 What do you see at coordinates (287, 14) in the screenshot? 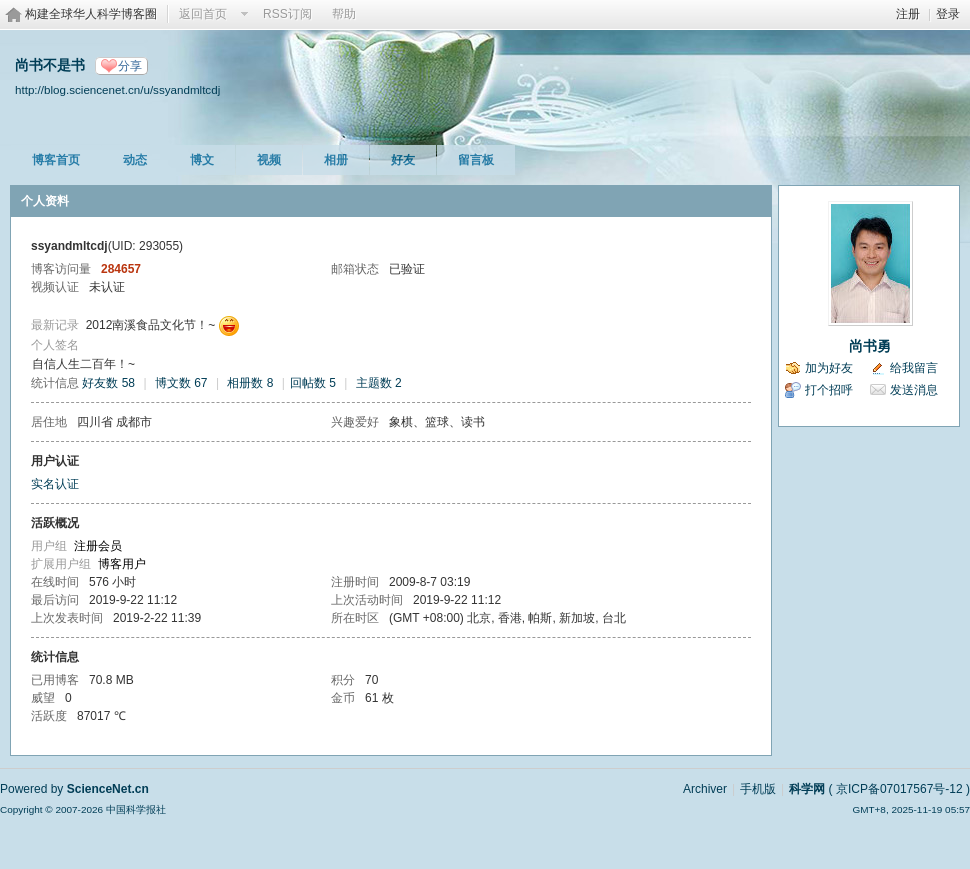
I see `RSS订阅` at bounding box center [287, 14].